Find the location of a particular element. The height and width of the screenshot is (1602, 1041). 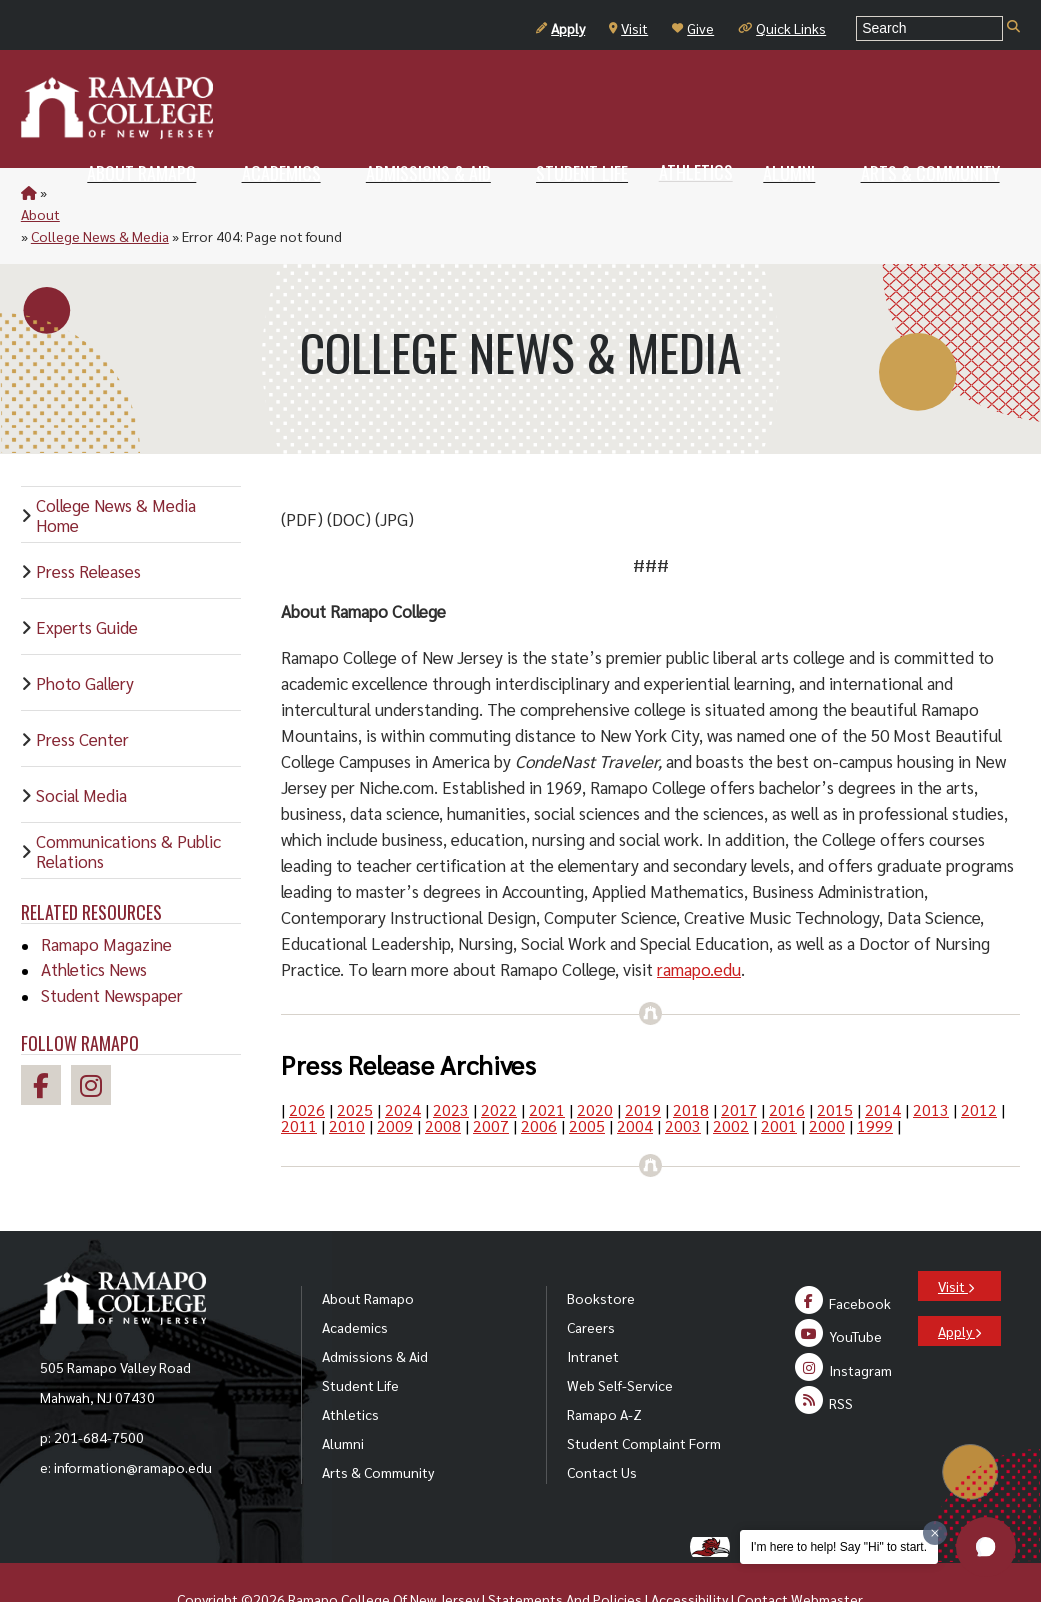

About is located at coordinates (69, 192).